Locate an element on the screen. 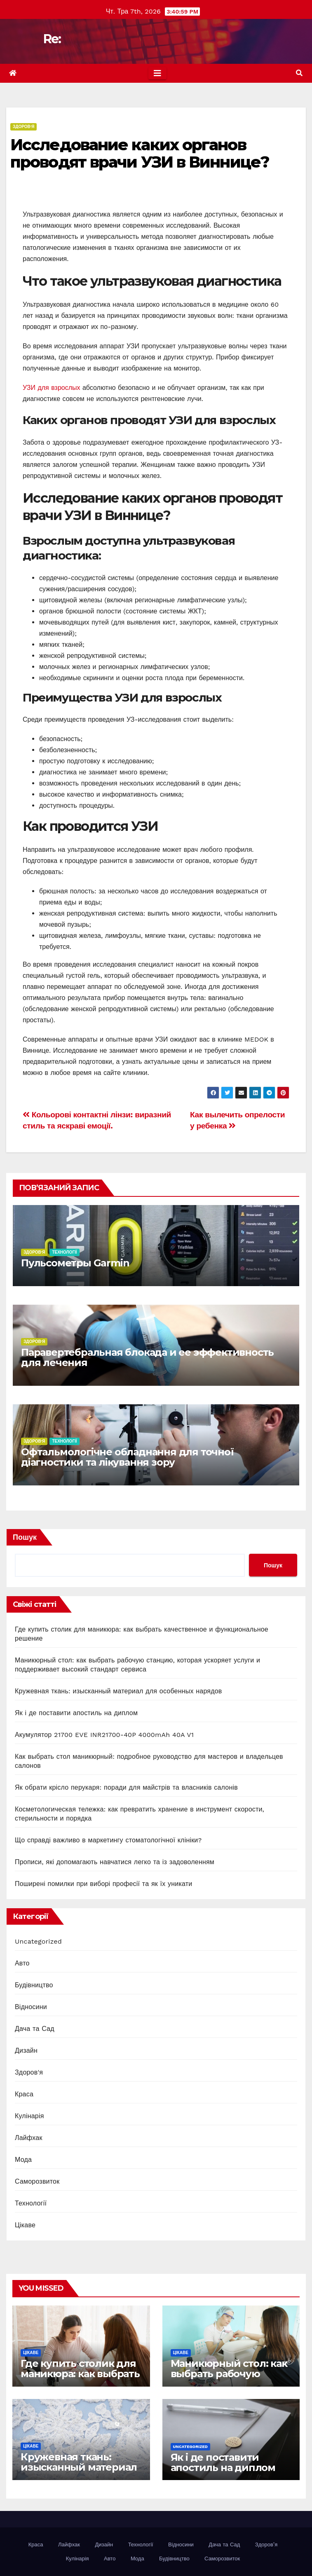 The image size is (312, 2576). Кулінарія is located at coordinates (29, 2116).